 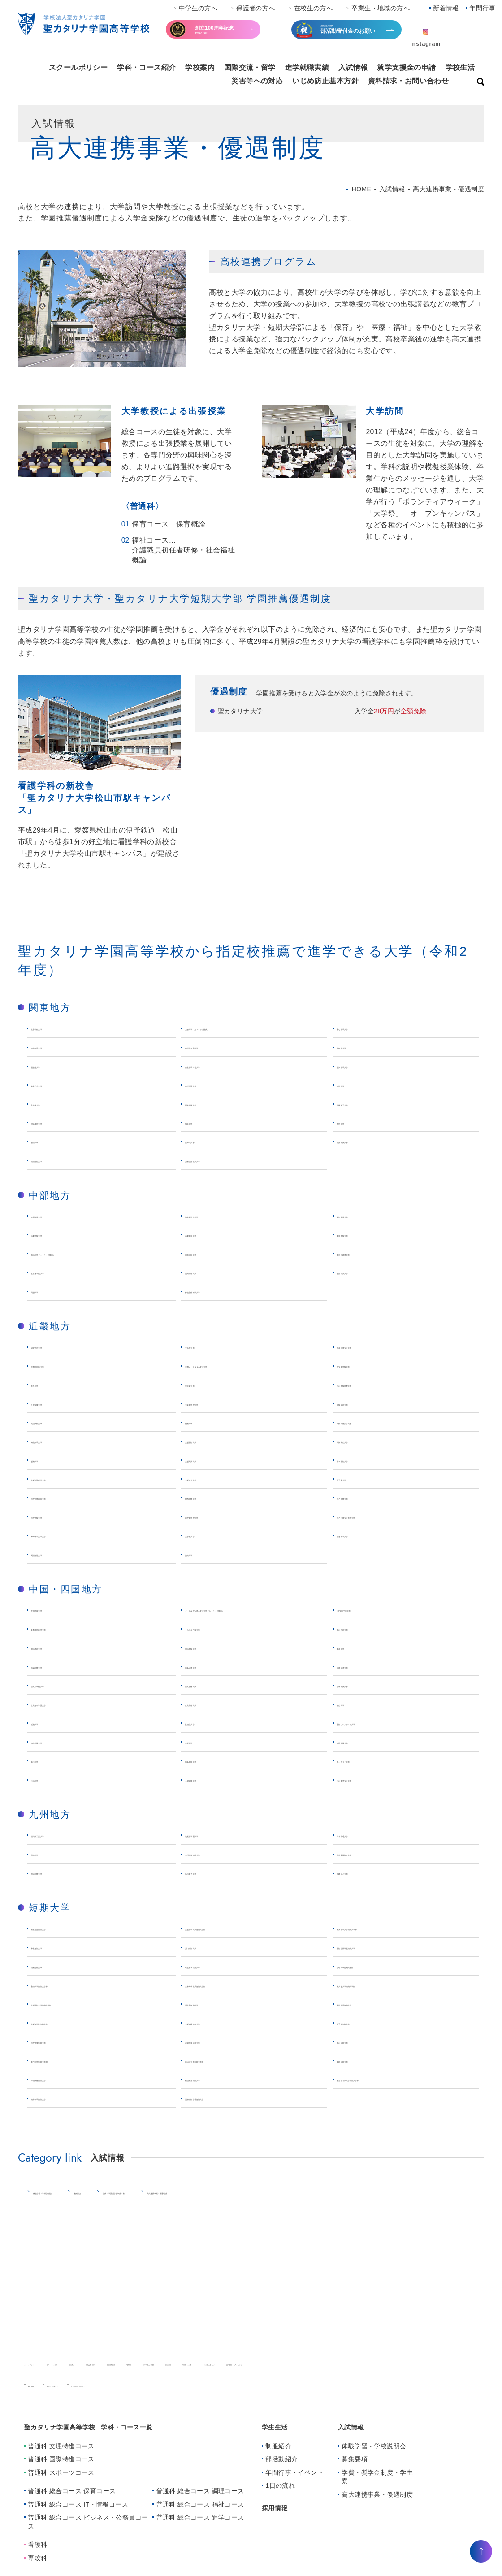 What do you see at coordinates (373, 1516) in the screenshot?
I see `神戸松蔭女子学院大学` at bounding box center [373, 1516].